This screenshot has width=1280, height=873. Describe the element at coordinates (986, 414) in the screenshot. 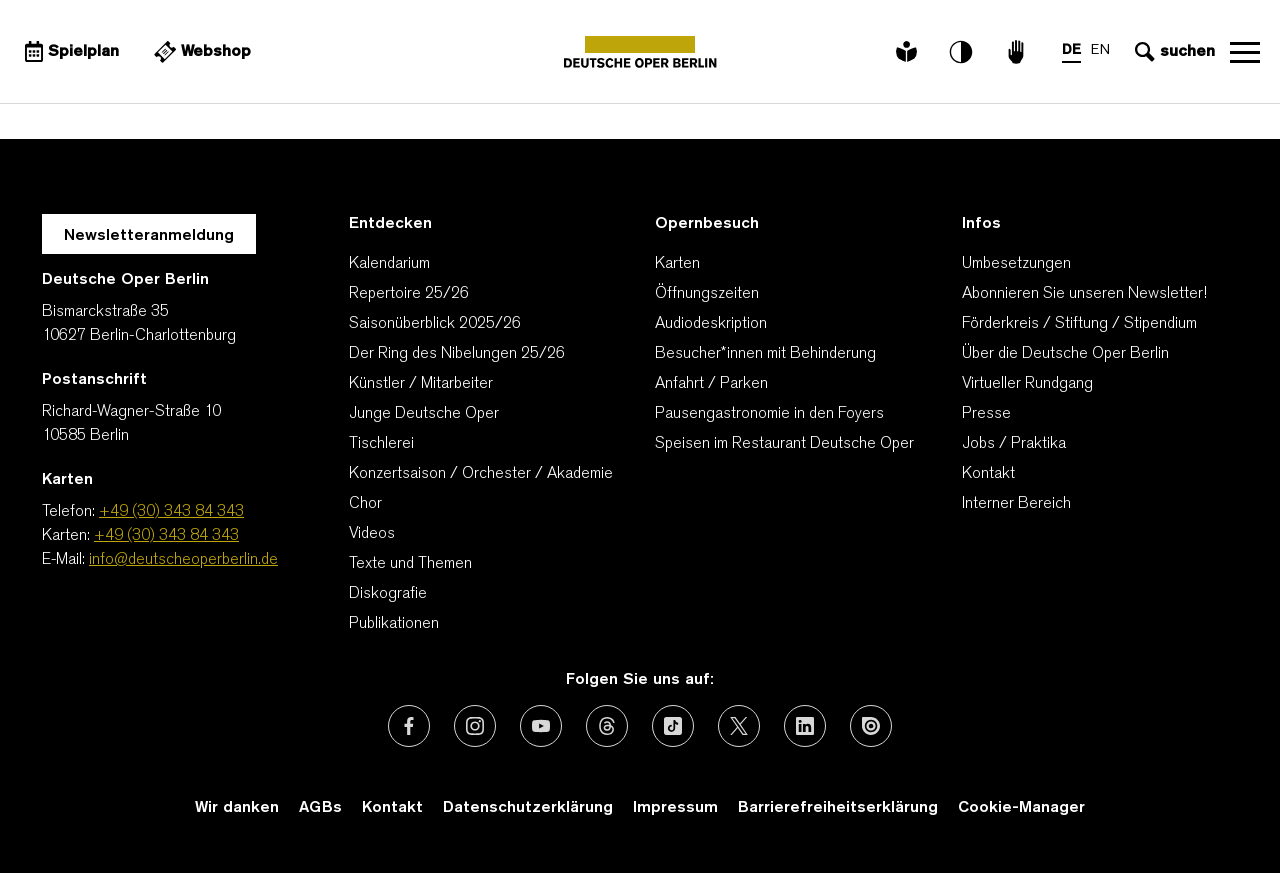

I see `Presse` at that location.